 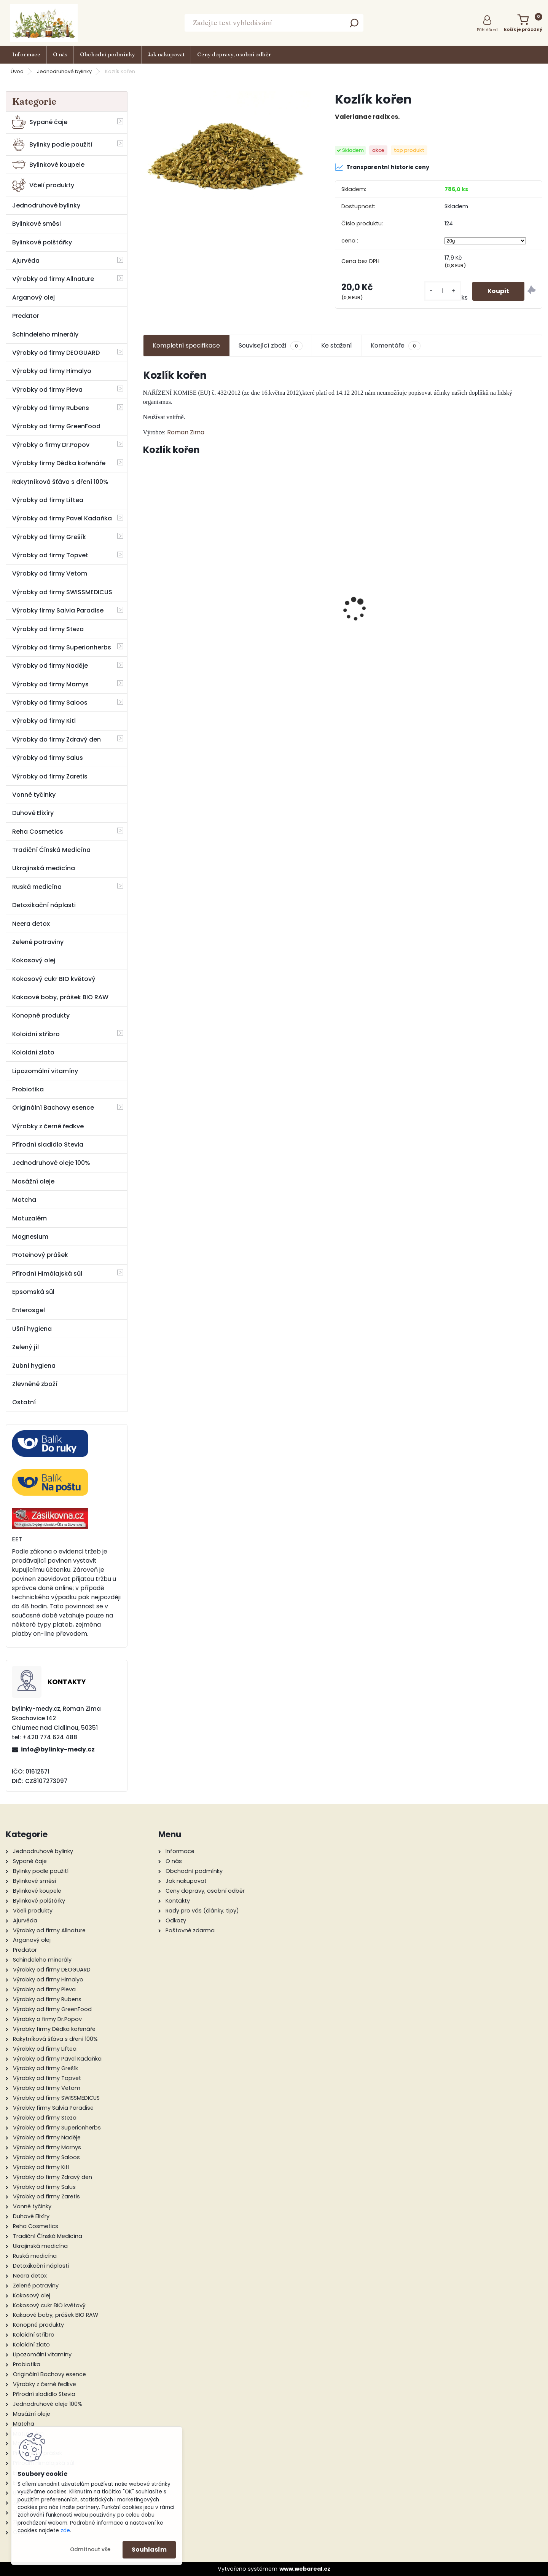 What do you see at coordinates (24, 1402) in the screenshot?
I see `Ostatní` at bounding box center [24, 1402].